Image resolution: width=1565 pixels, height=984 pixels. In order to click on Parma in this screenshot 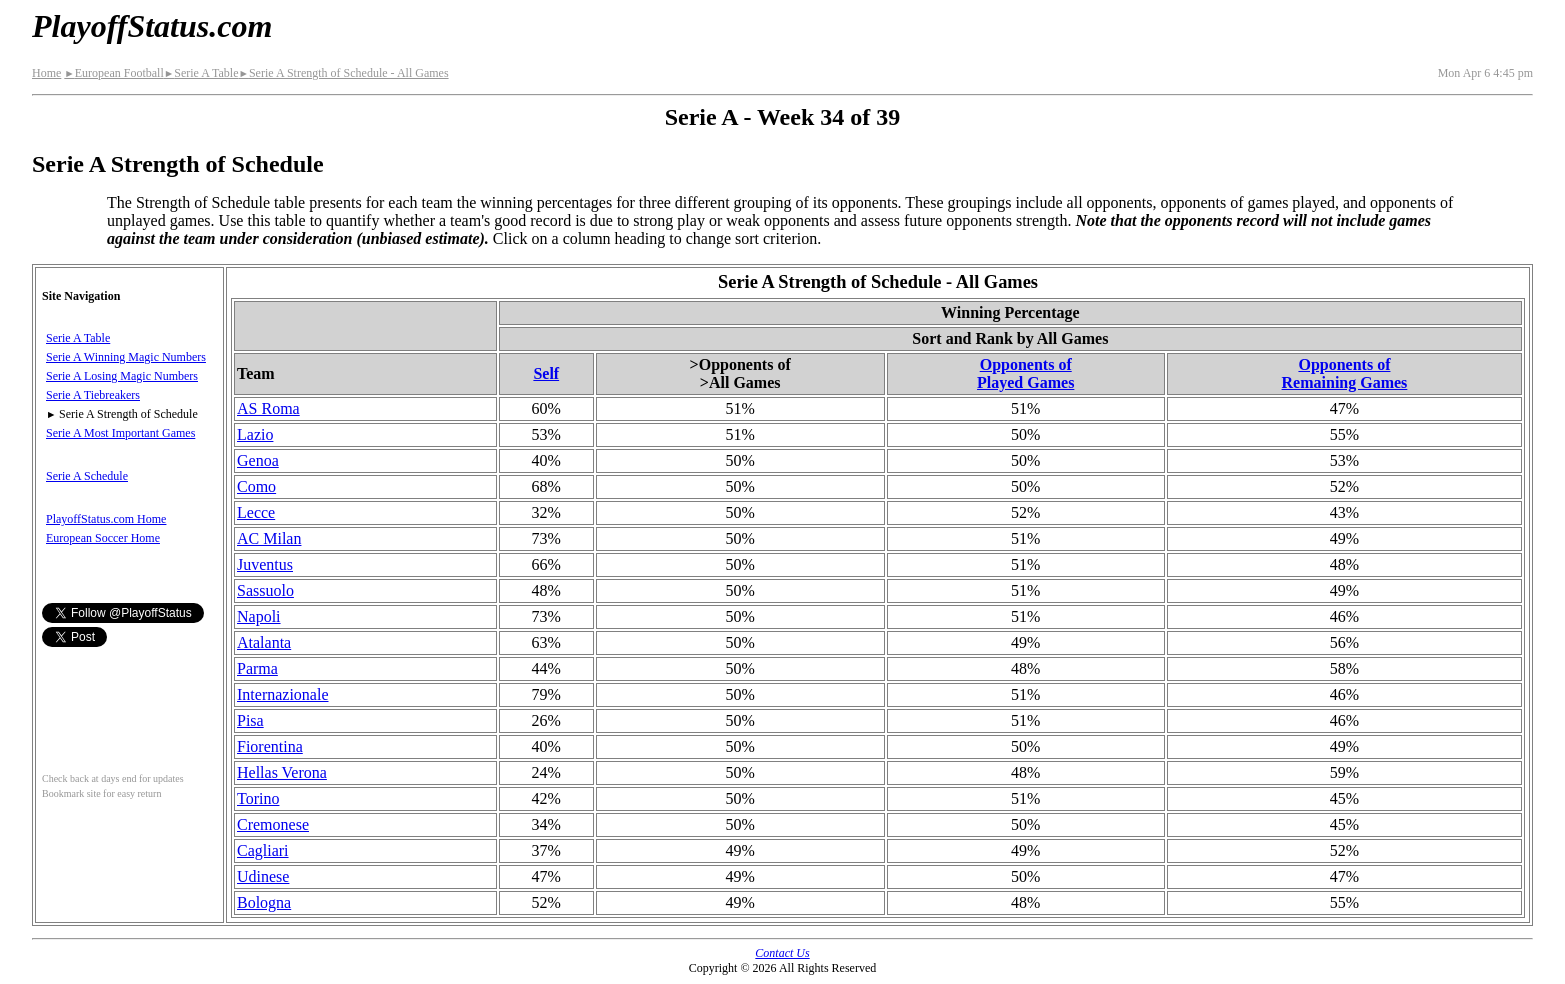, I will do `click(257, 668)`.